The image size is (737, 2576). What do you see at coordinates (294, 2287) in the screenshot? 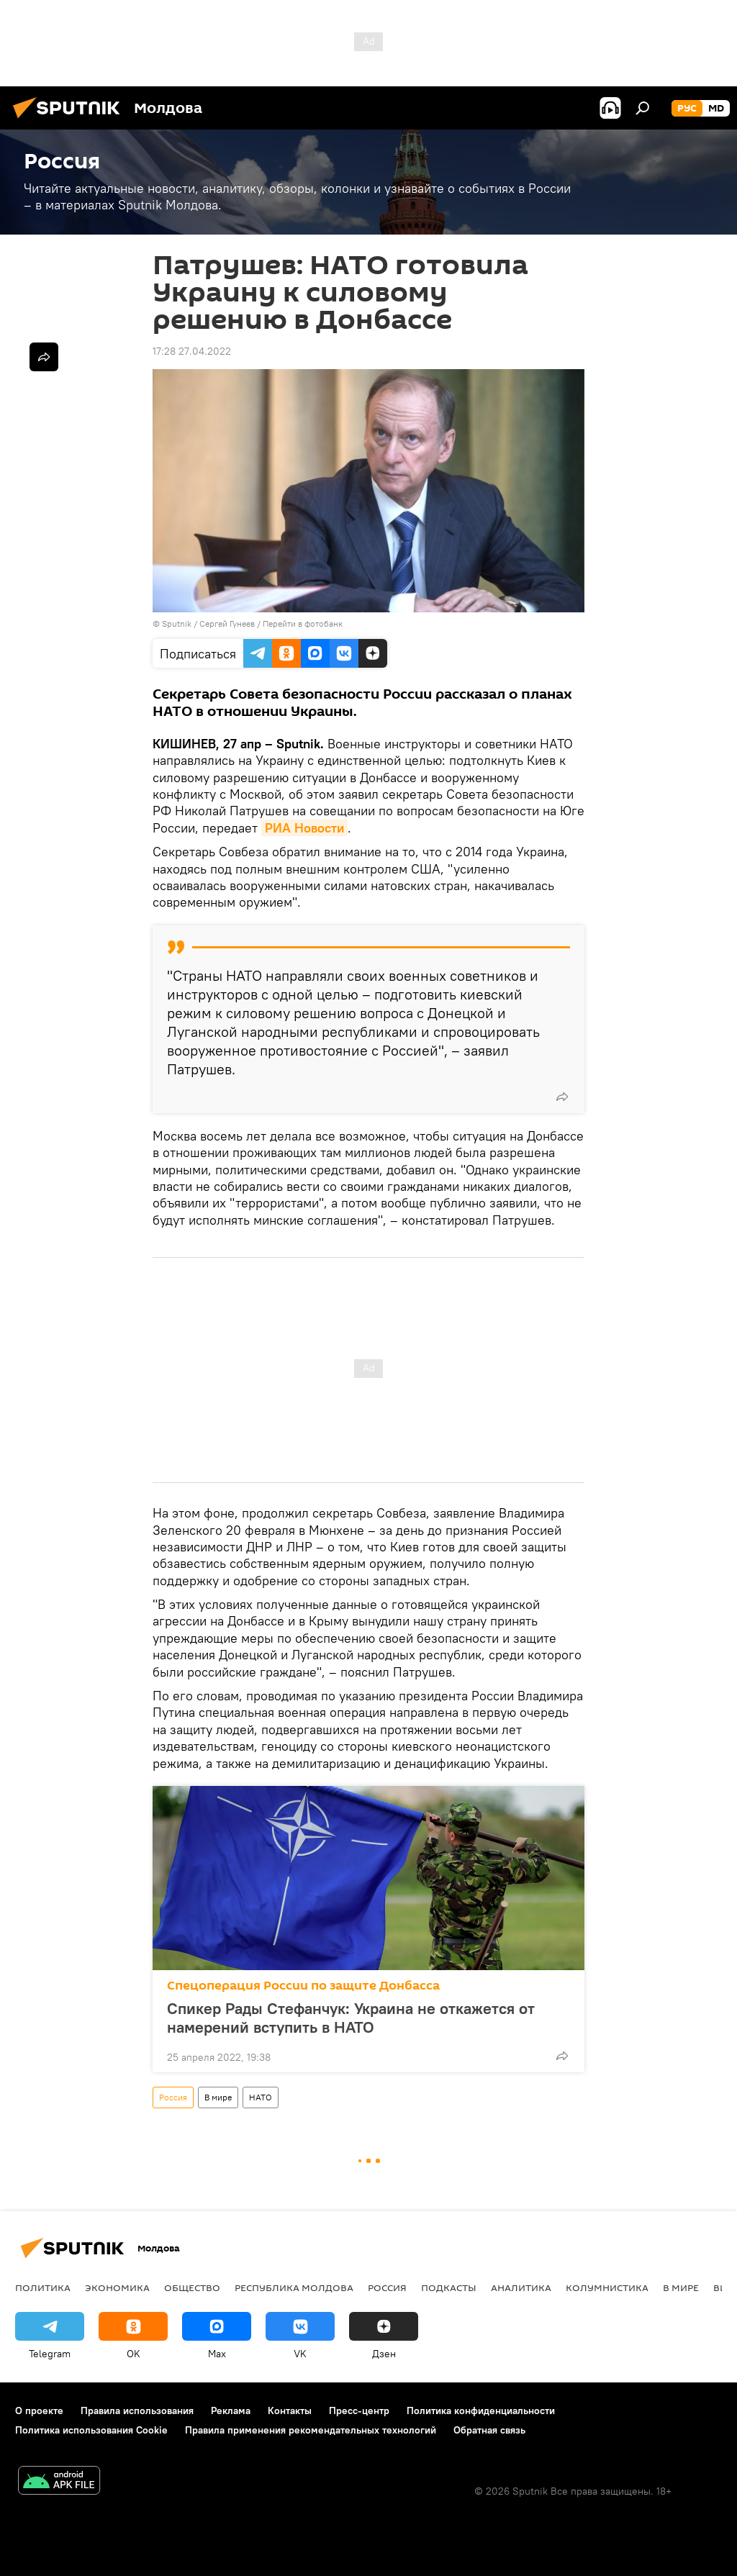
I see `Республика Молдова` at bounding box center [294, 2287].